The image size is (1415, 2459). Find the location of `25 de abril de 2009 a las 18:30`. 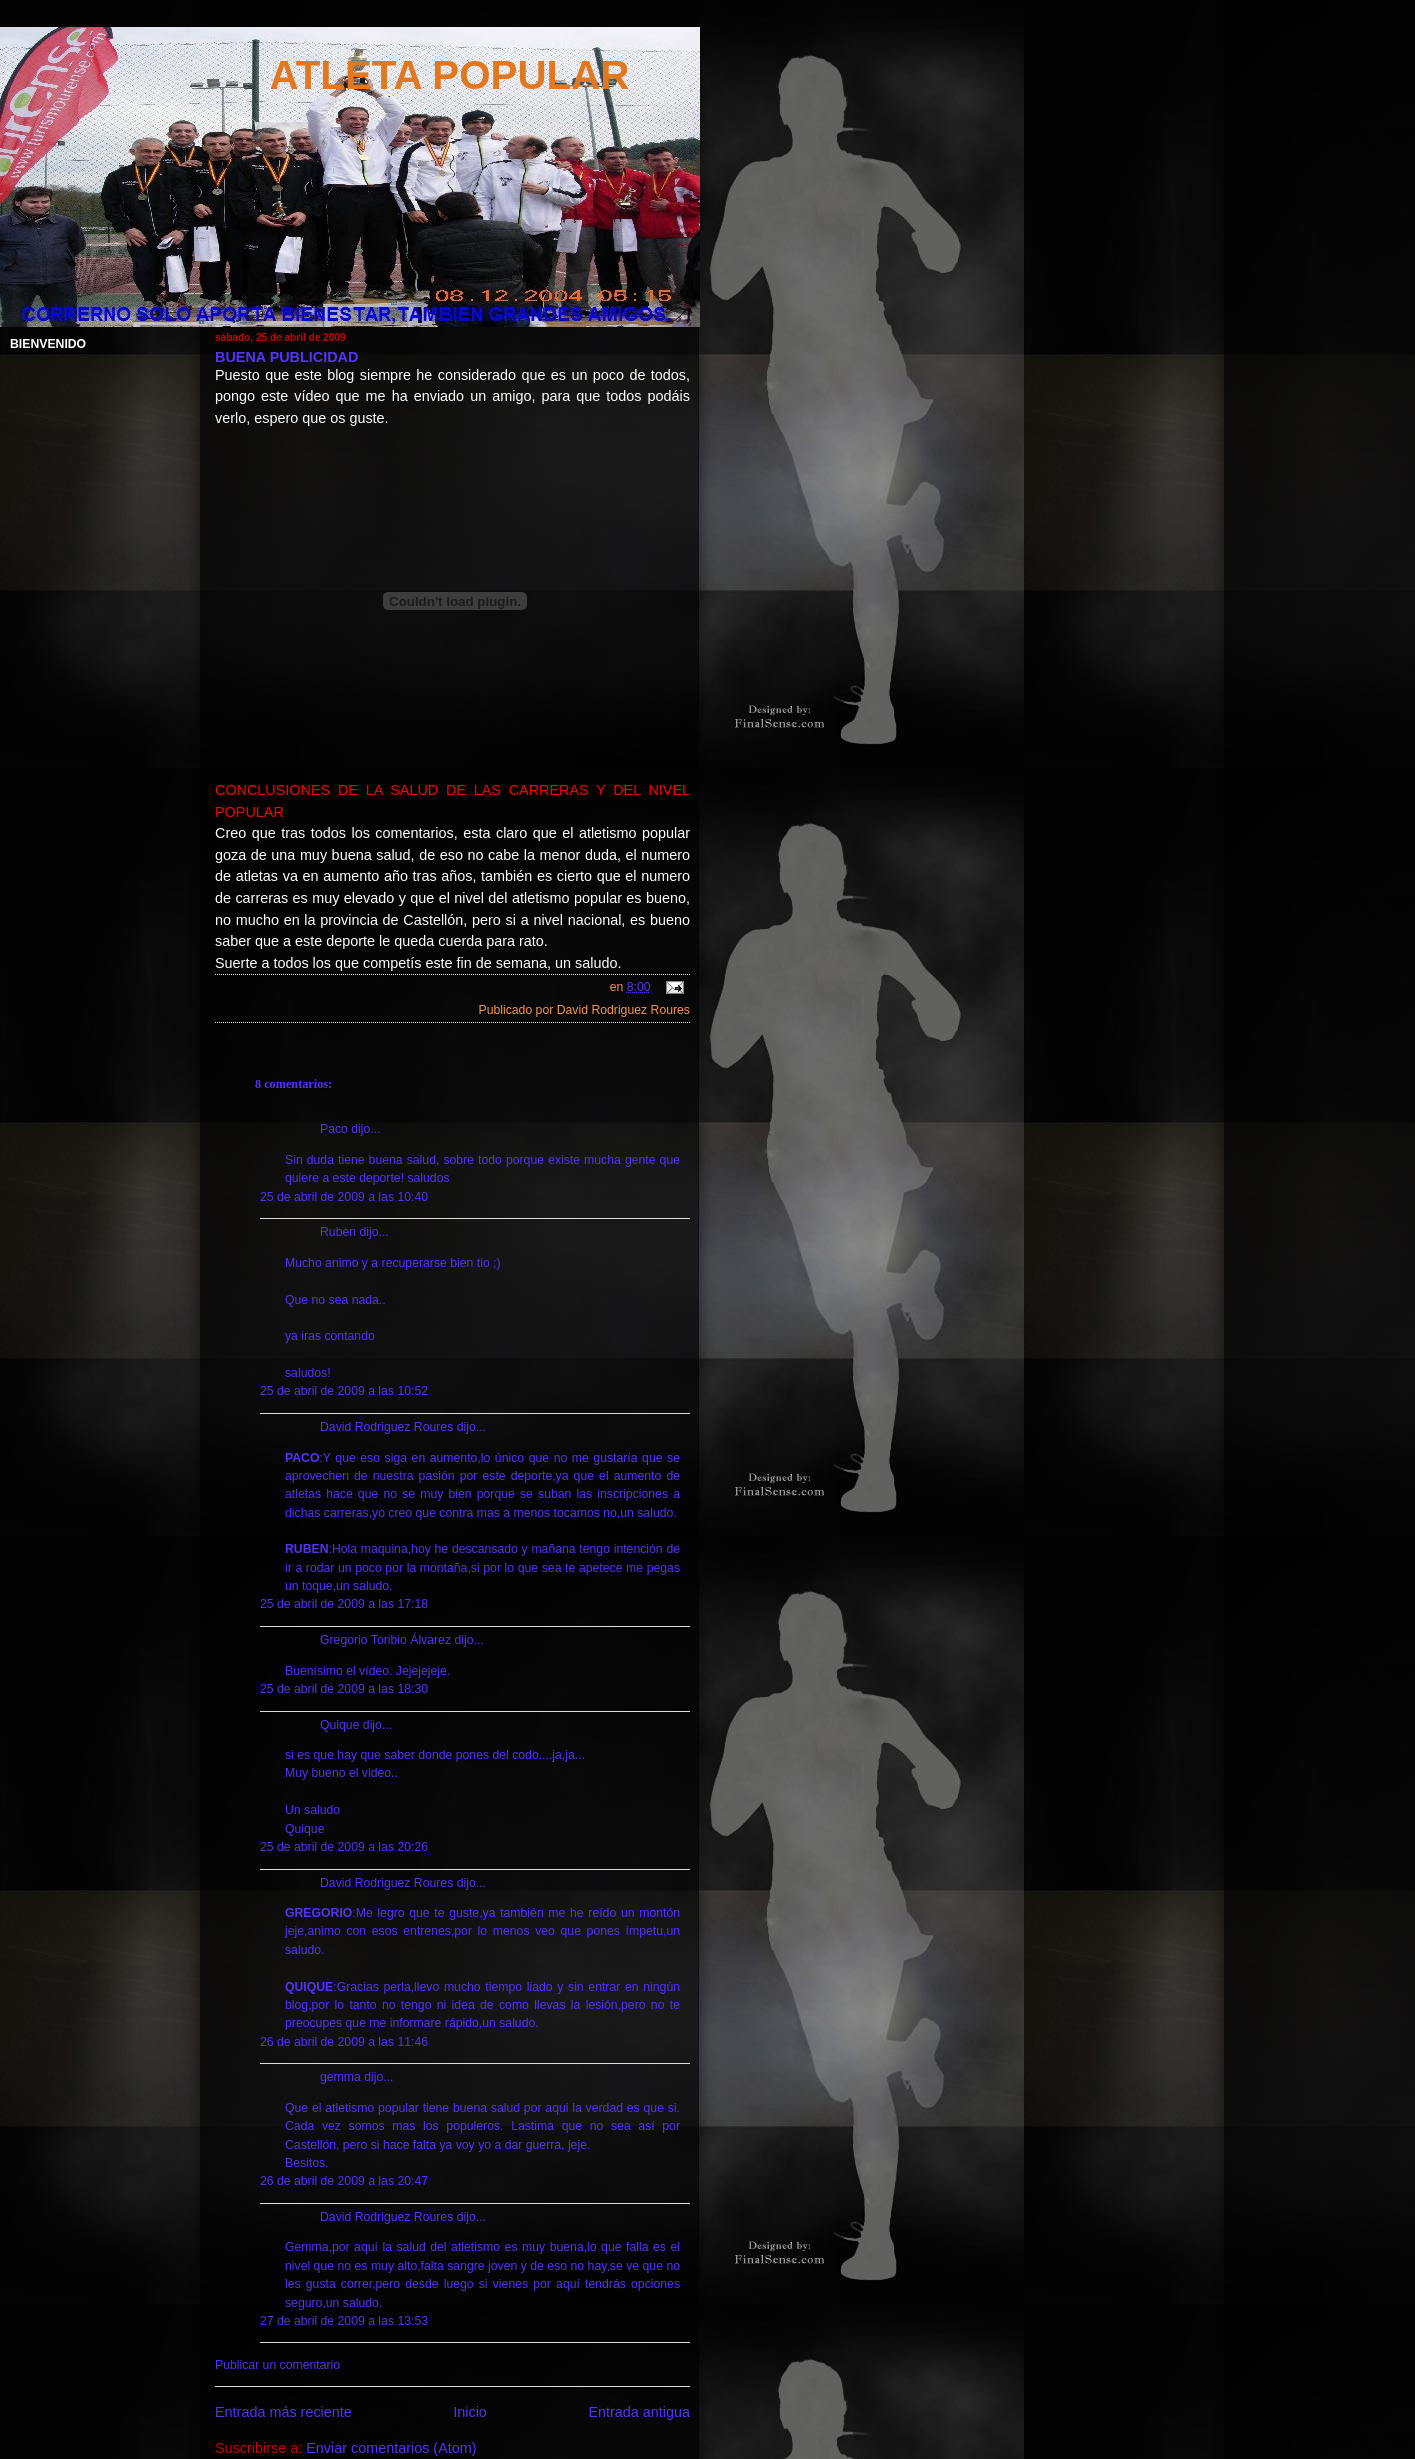

25 de abril de 2009 a las 18:30 is located at coordinates (344, 1689).